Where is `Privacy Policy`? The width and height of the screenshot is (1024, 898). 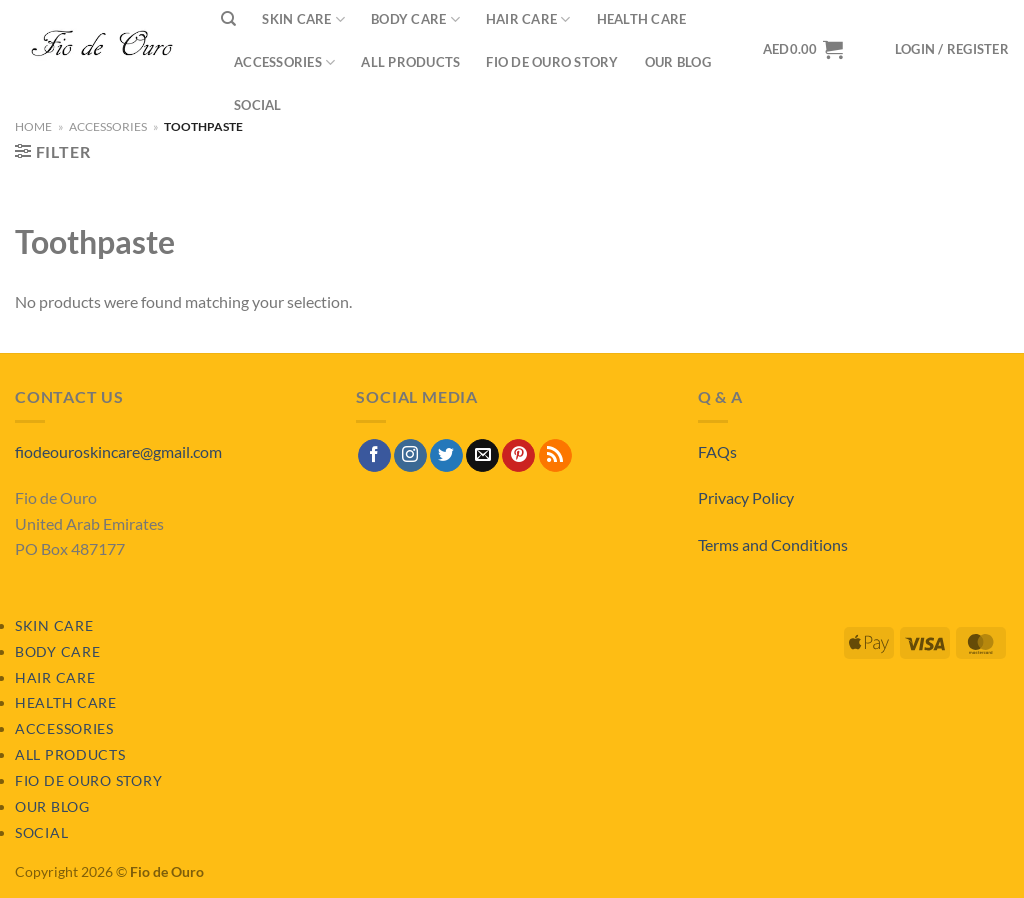 Privacy Policy is located at coordinates (746, 497).